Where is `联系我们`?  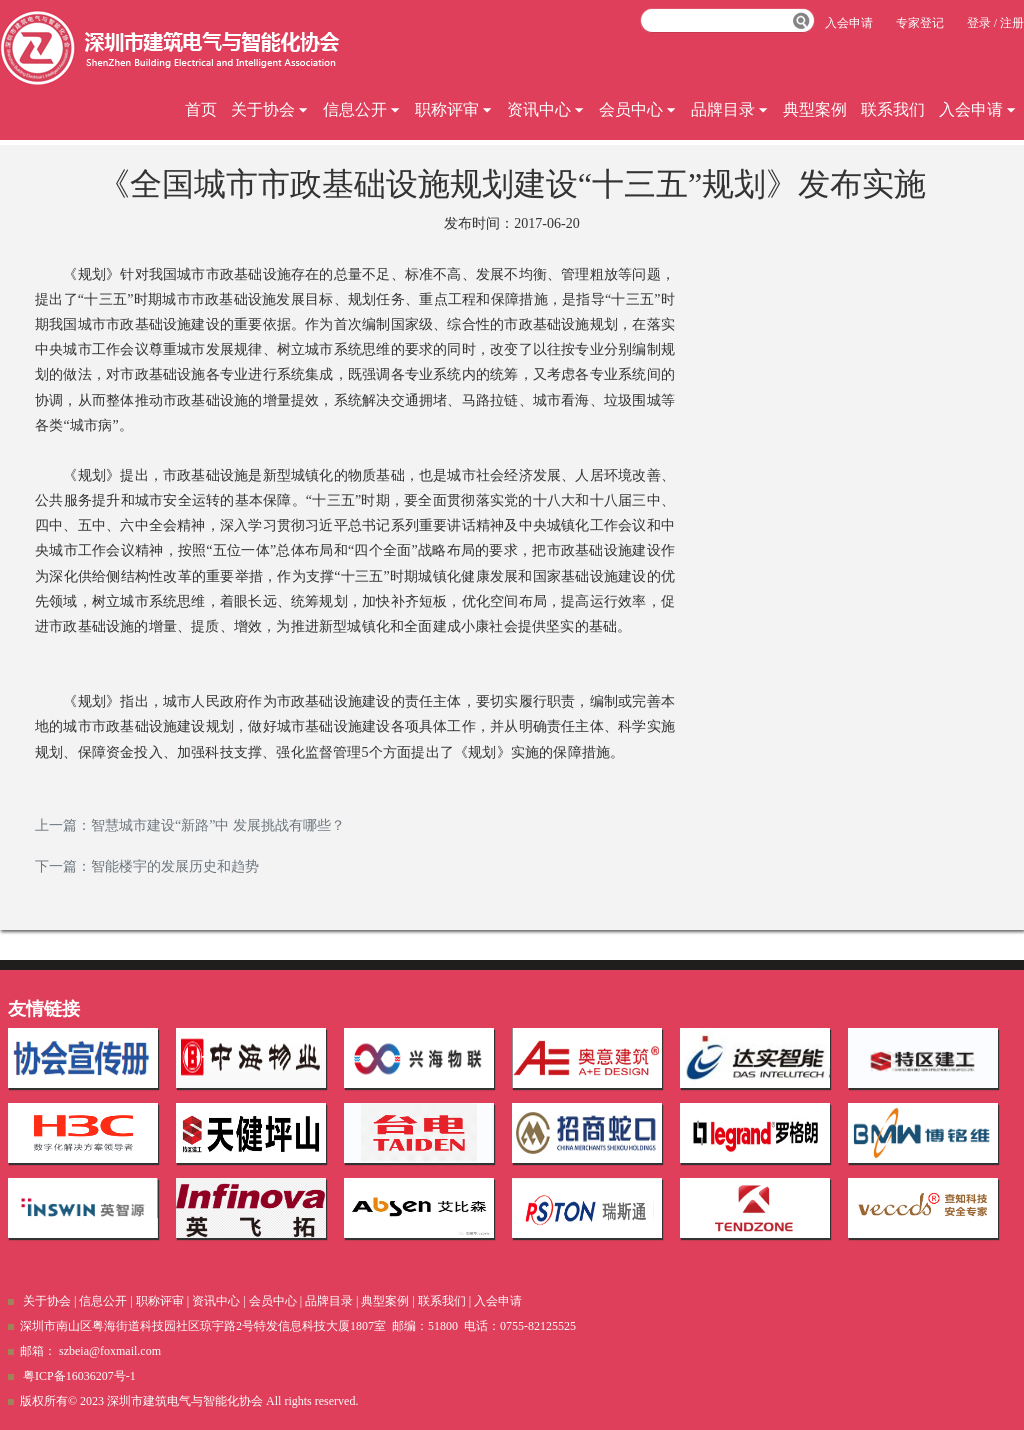 联系我们 is located at coordinates (893, 109).